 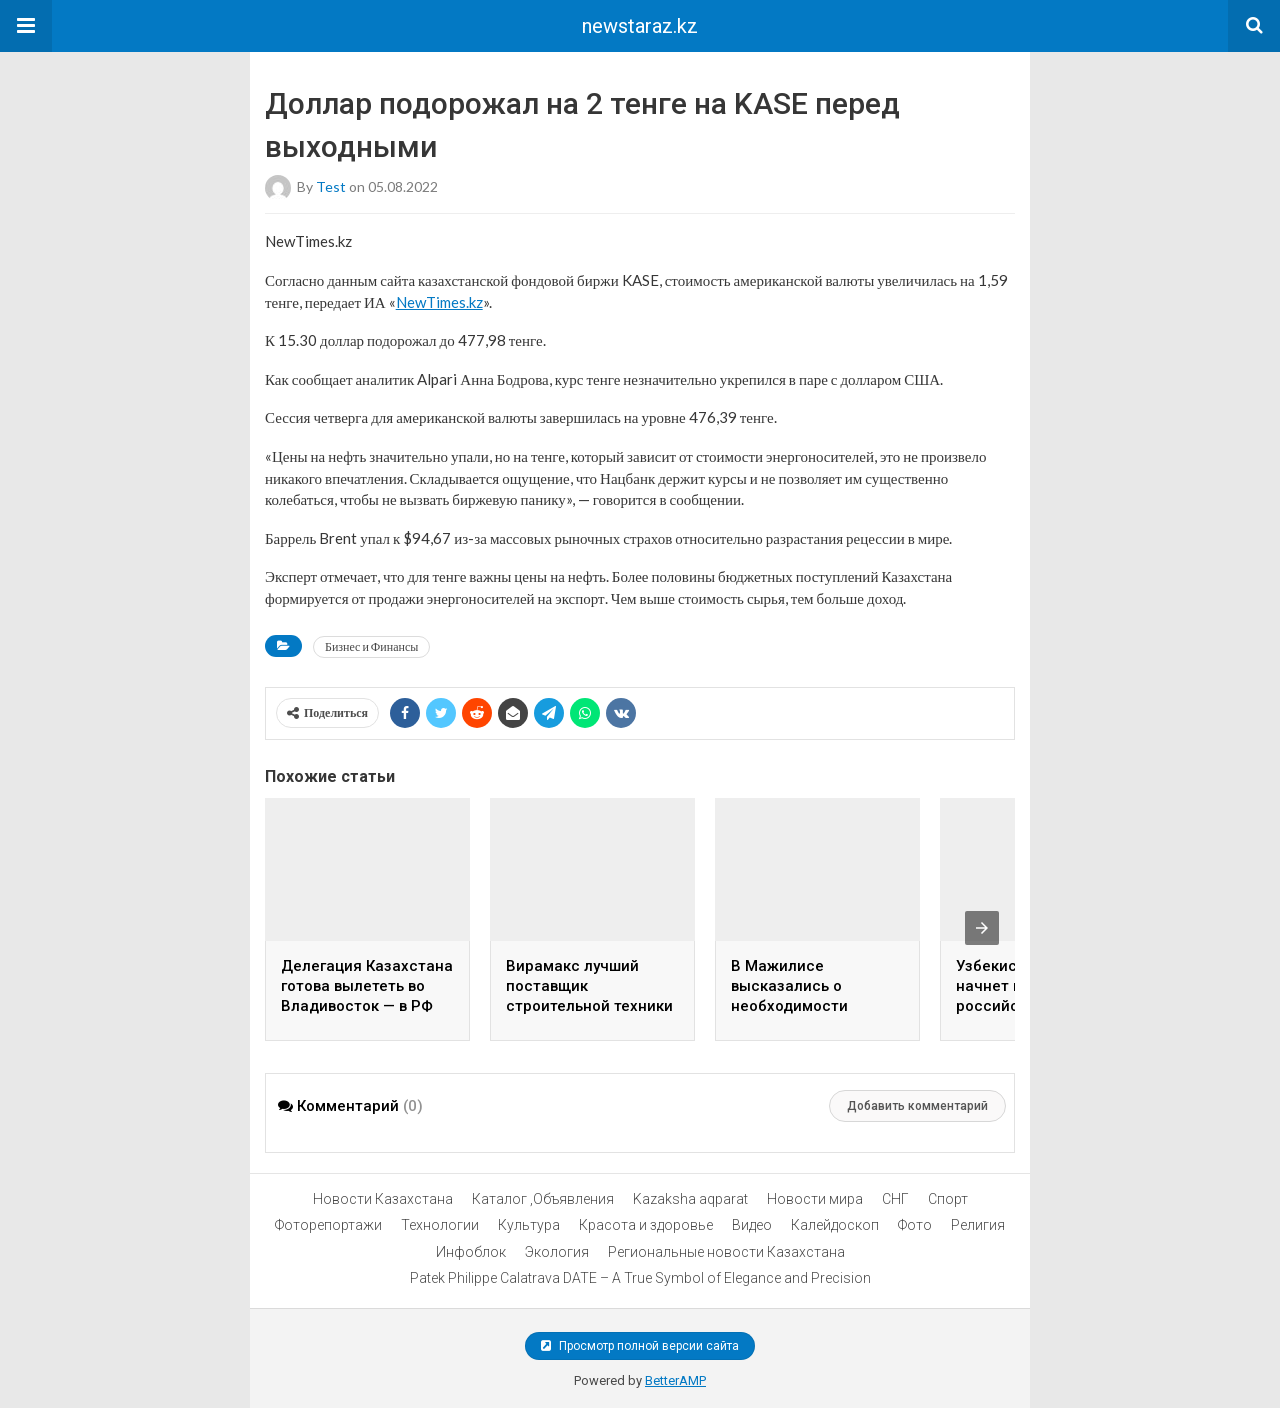 I want to click on Калейдоскоп, so click(x=835, y=1225).